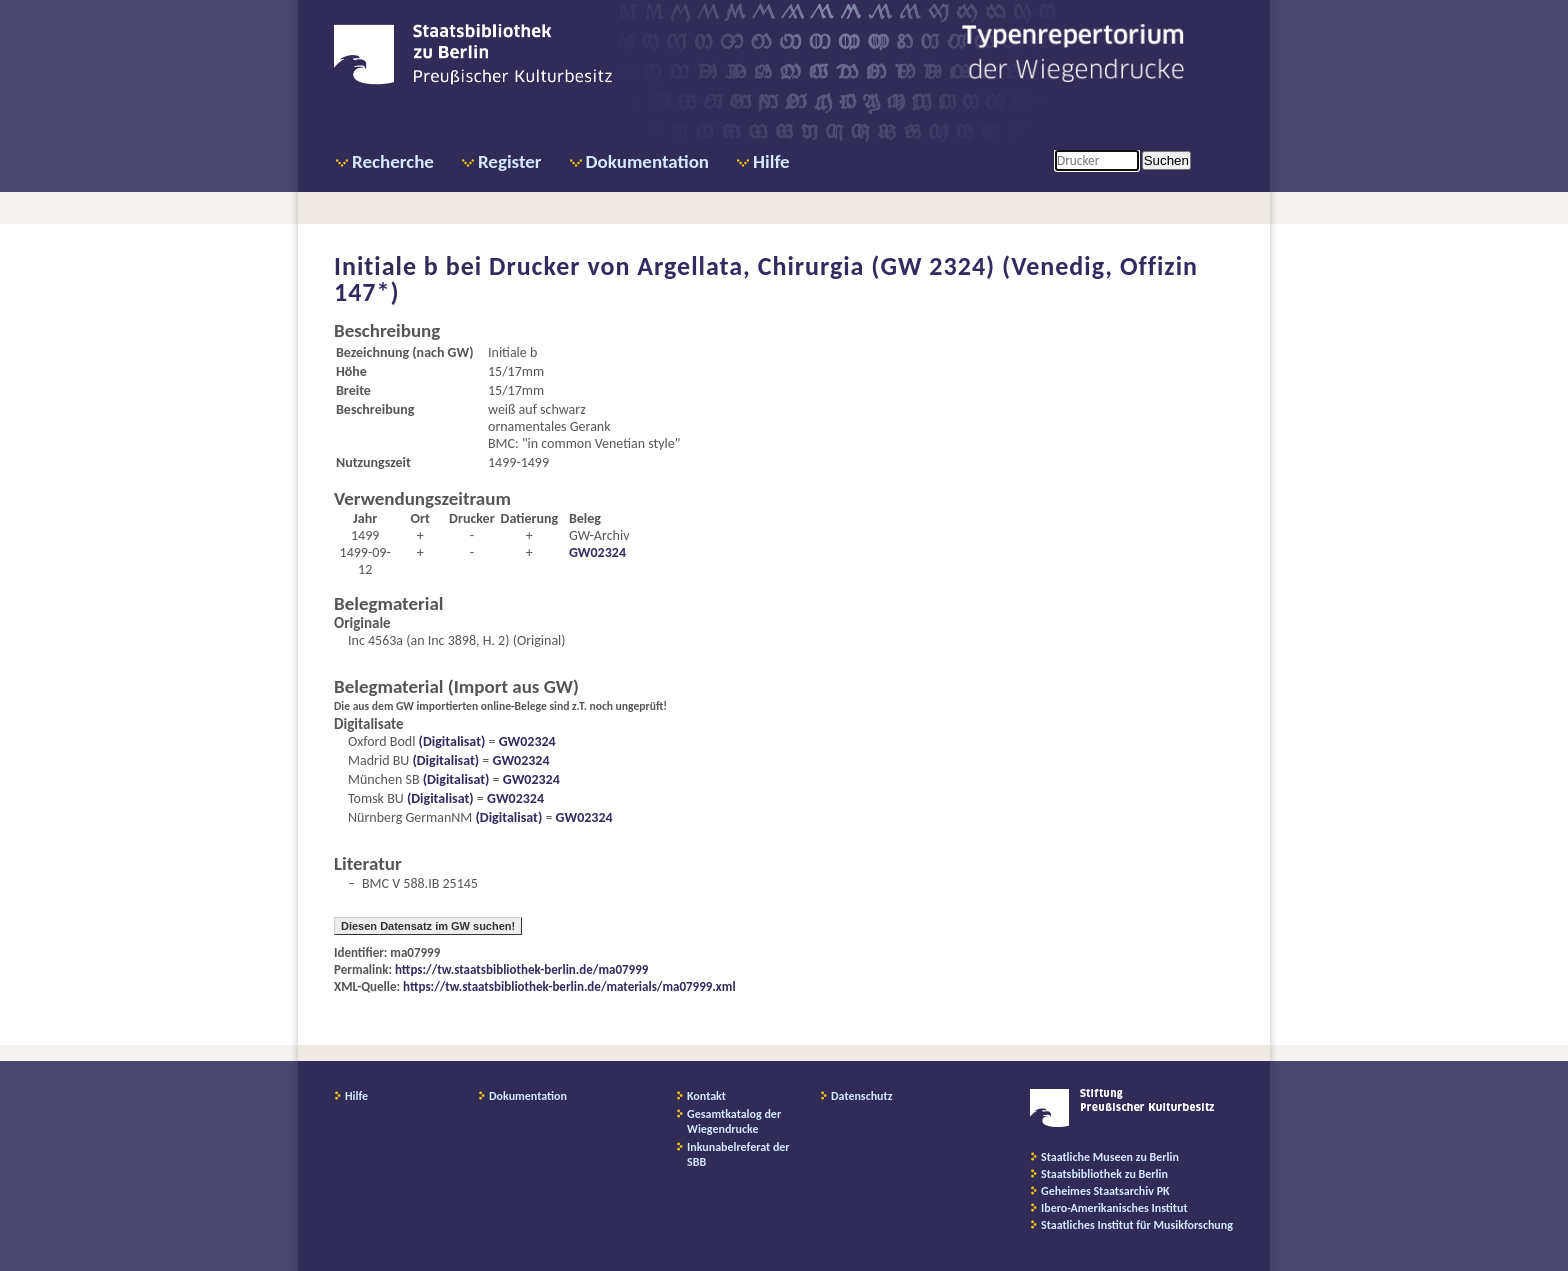 The height and width of the screenshot is (1271, 1568). What do you see at coordinates (647, 161) in the screenshot?
I see `Dokumentation` at bounding box center [647, 161].